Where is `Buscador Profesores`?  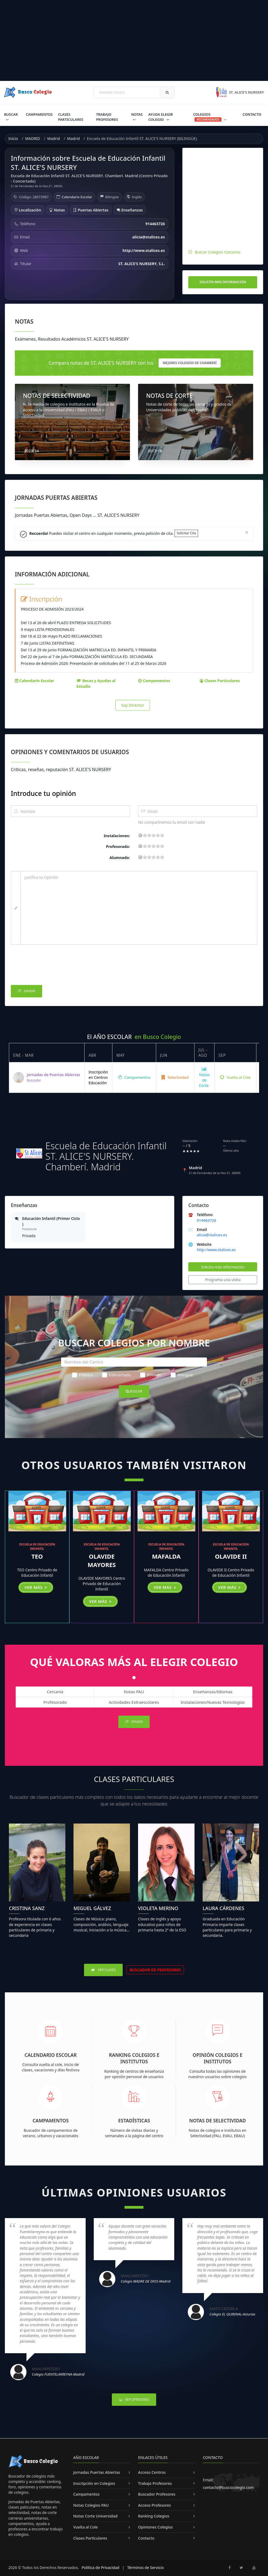
Buscador Profesores is located at coordinates (156, 2494).